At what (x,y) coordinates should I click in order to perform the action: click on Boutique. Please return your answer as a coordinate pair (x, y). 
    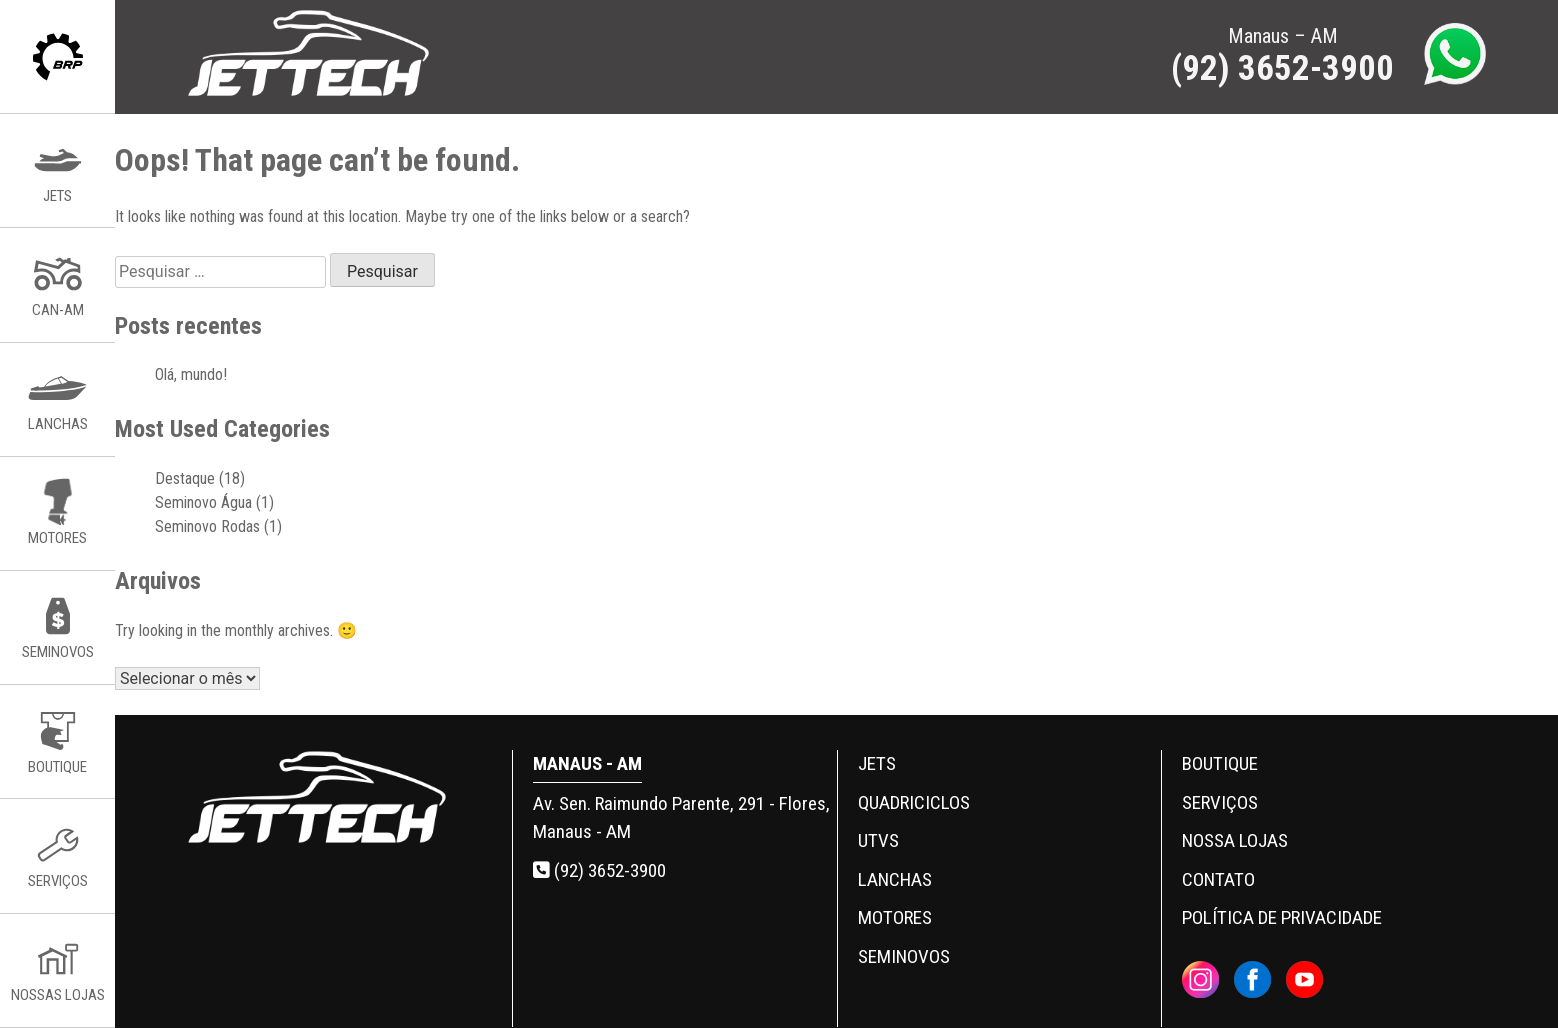
    Looking at the image, I should click on (1220, 763).